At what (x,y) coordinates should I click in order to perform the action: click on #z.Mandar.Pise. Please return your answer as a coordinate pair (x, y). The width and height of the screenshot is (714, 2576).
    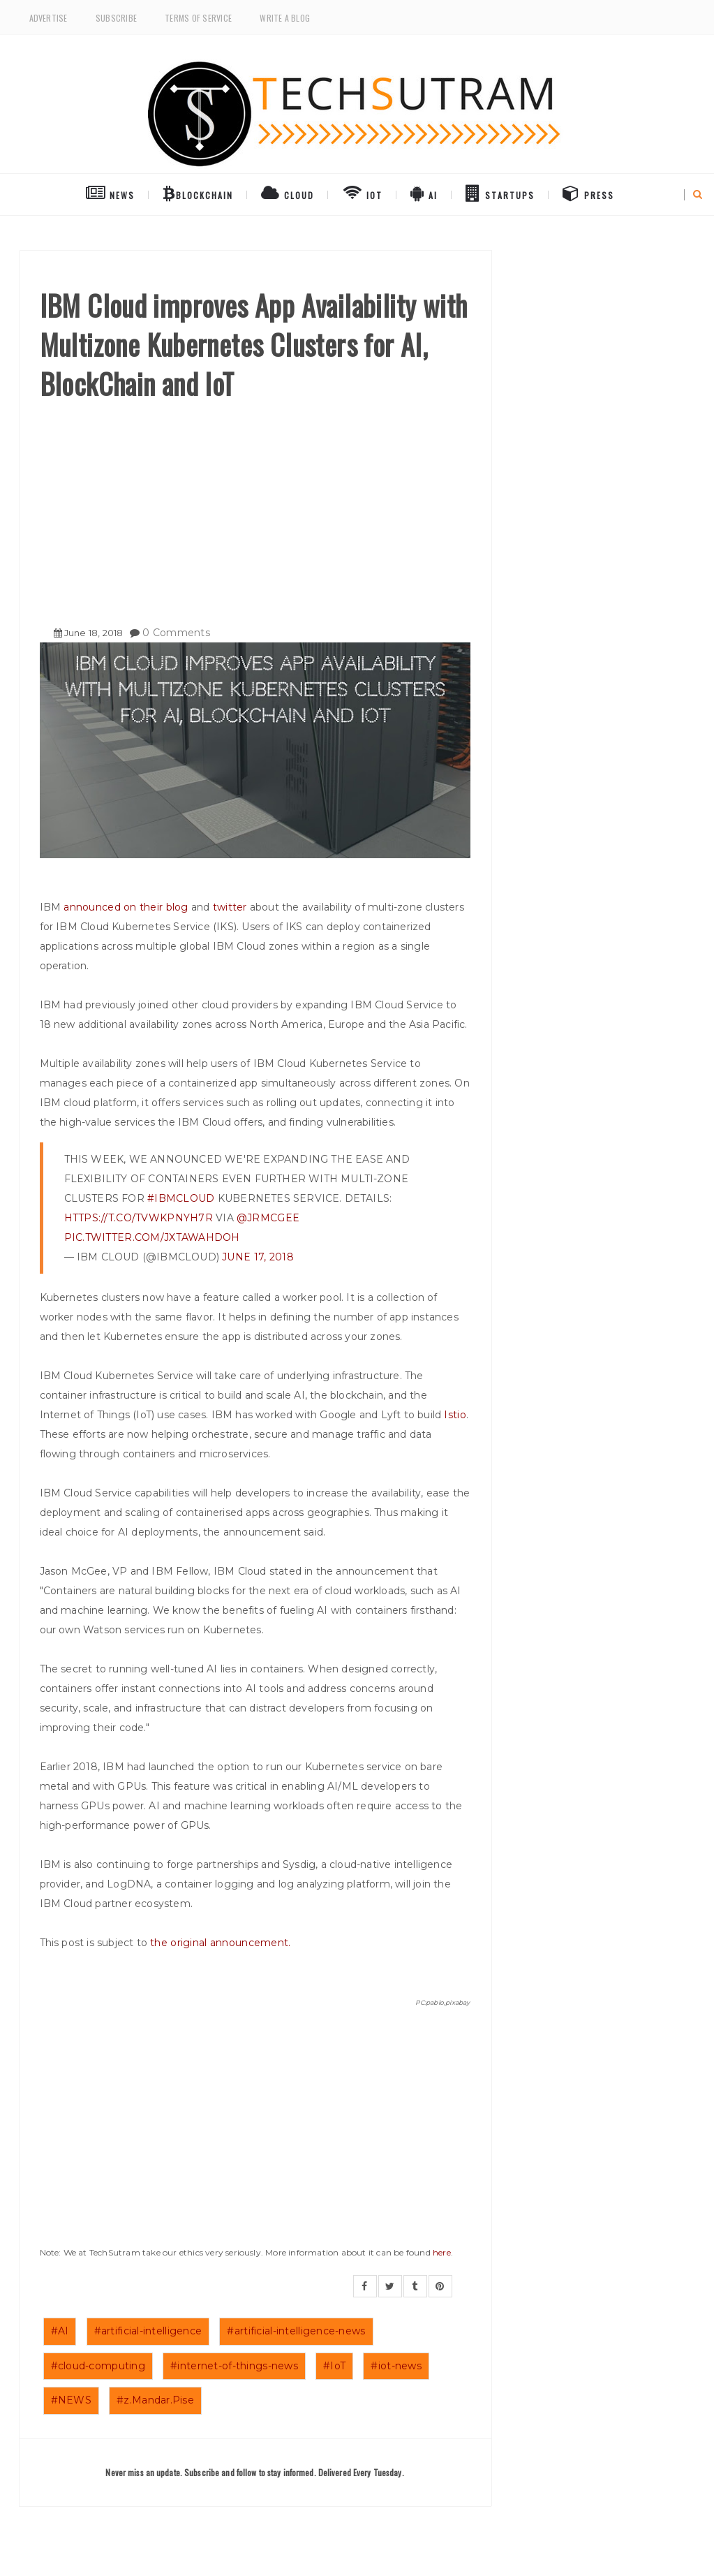
    Looking at the image, I should click on (155, 2400).